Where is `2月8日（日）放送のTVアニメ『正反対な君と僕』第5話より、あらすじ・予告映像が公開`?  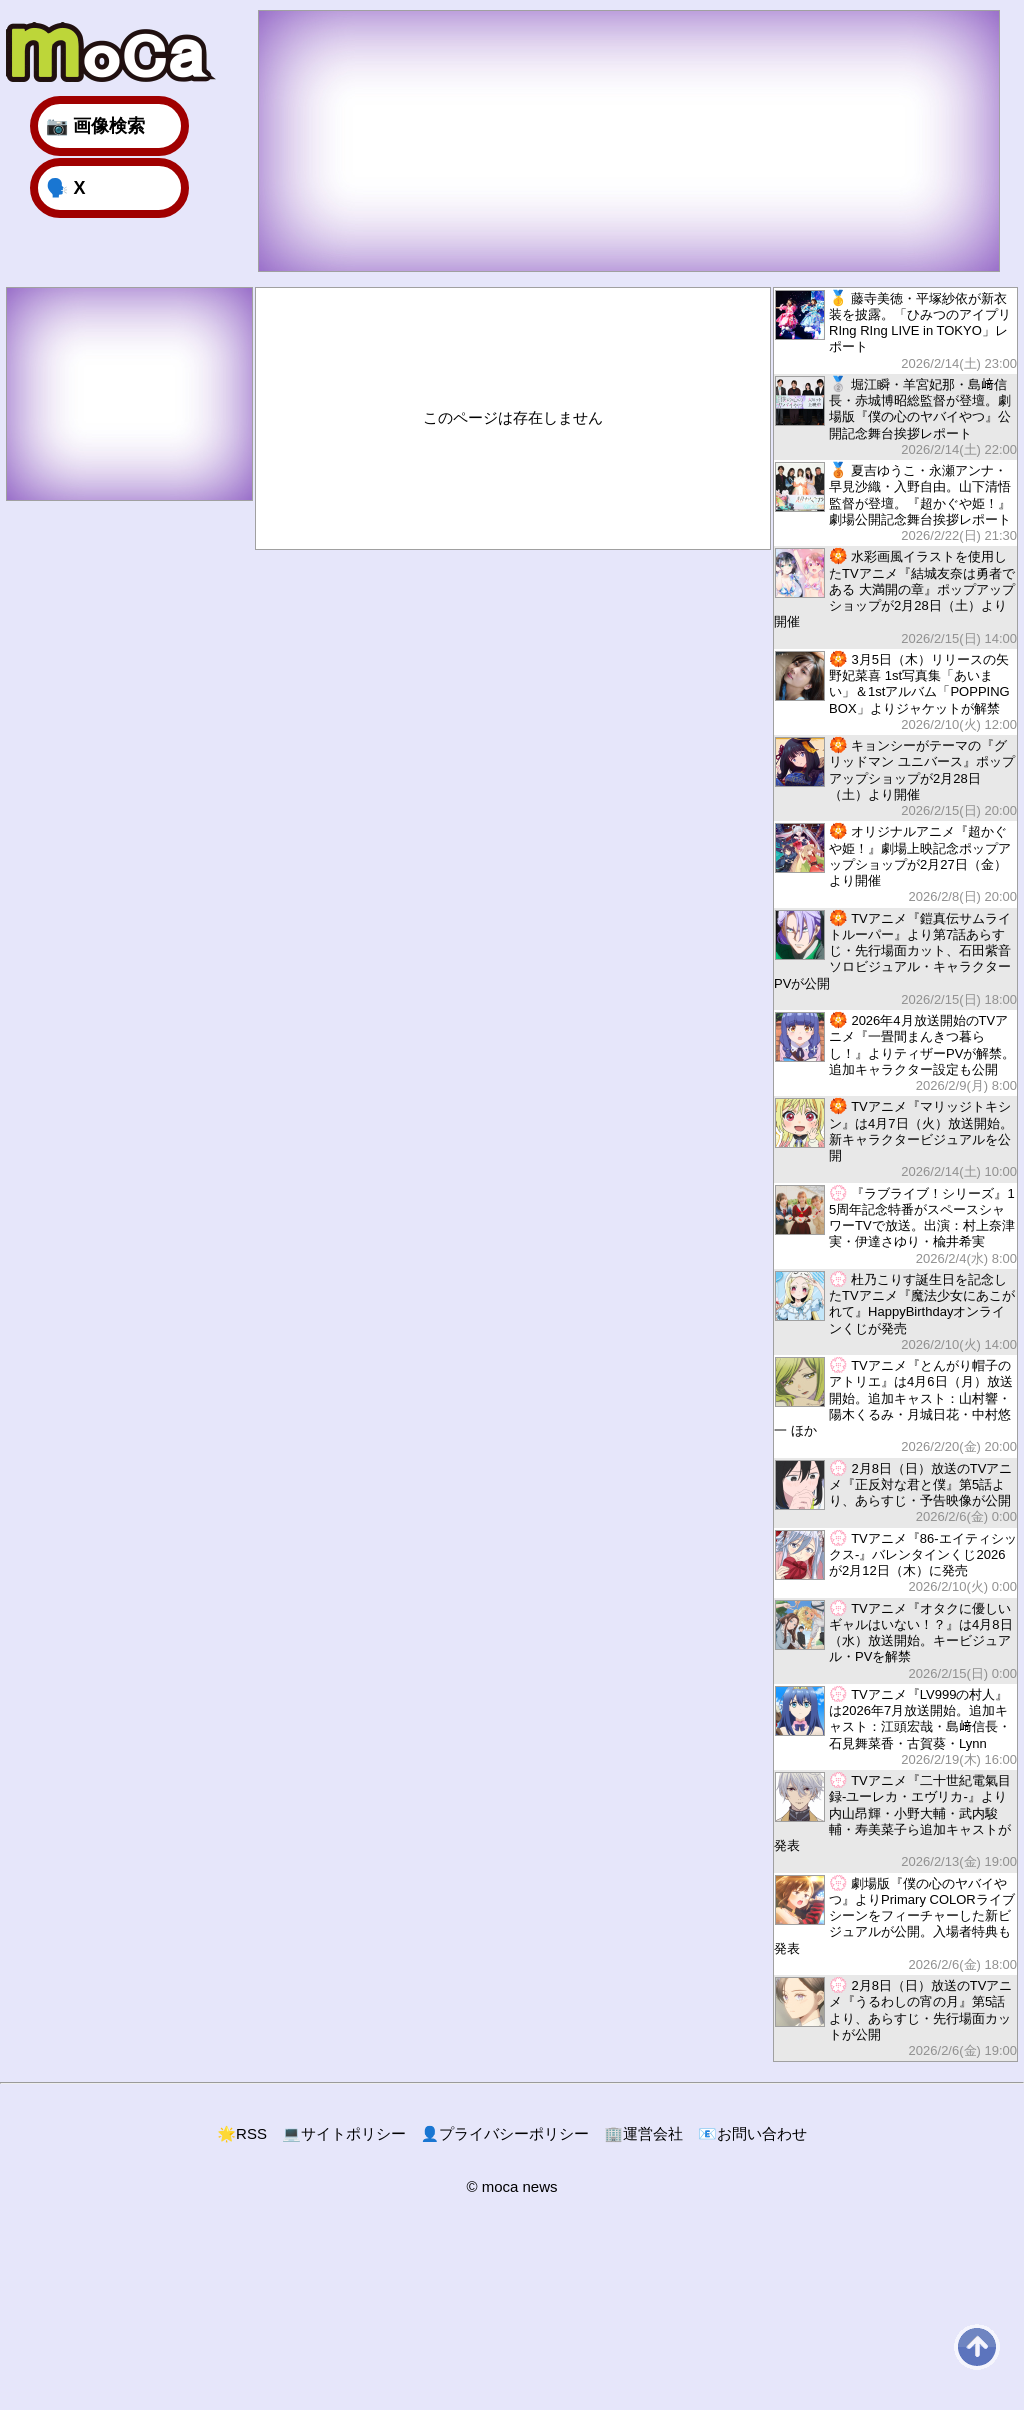
2月8日（日）放送のTVアニメ『正反対な君と僕』第5話より、あらすじ・予告映像が公開 is located at coordinates (895, 1492).